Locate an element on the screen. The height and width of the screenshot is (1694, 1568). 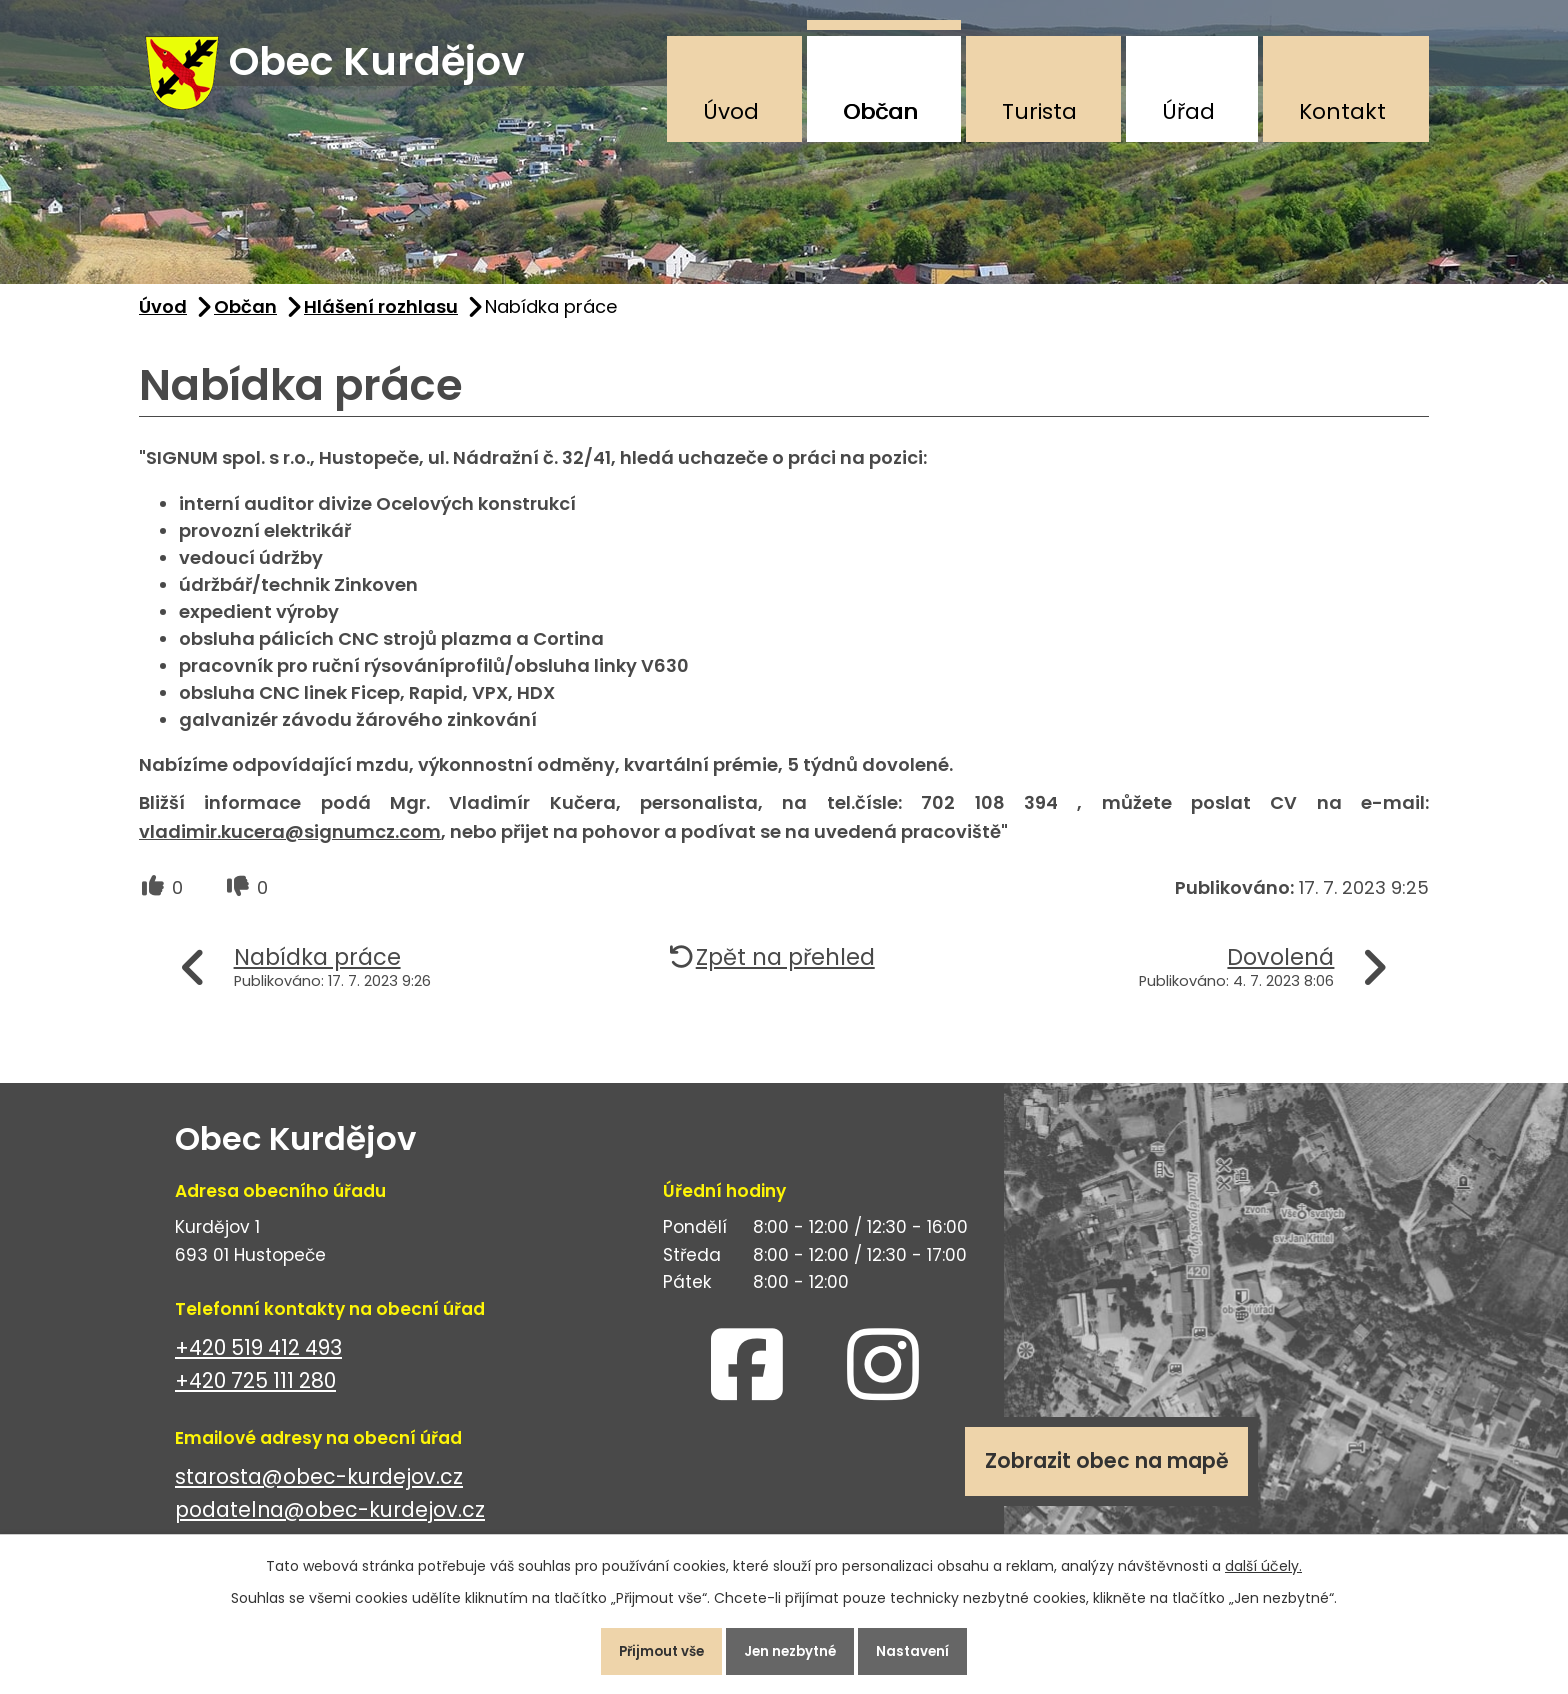
Hlášení rozhlasu is located at coordinates (381, 318).